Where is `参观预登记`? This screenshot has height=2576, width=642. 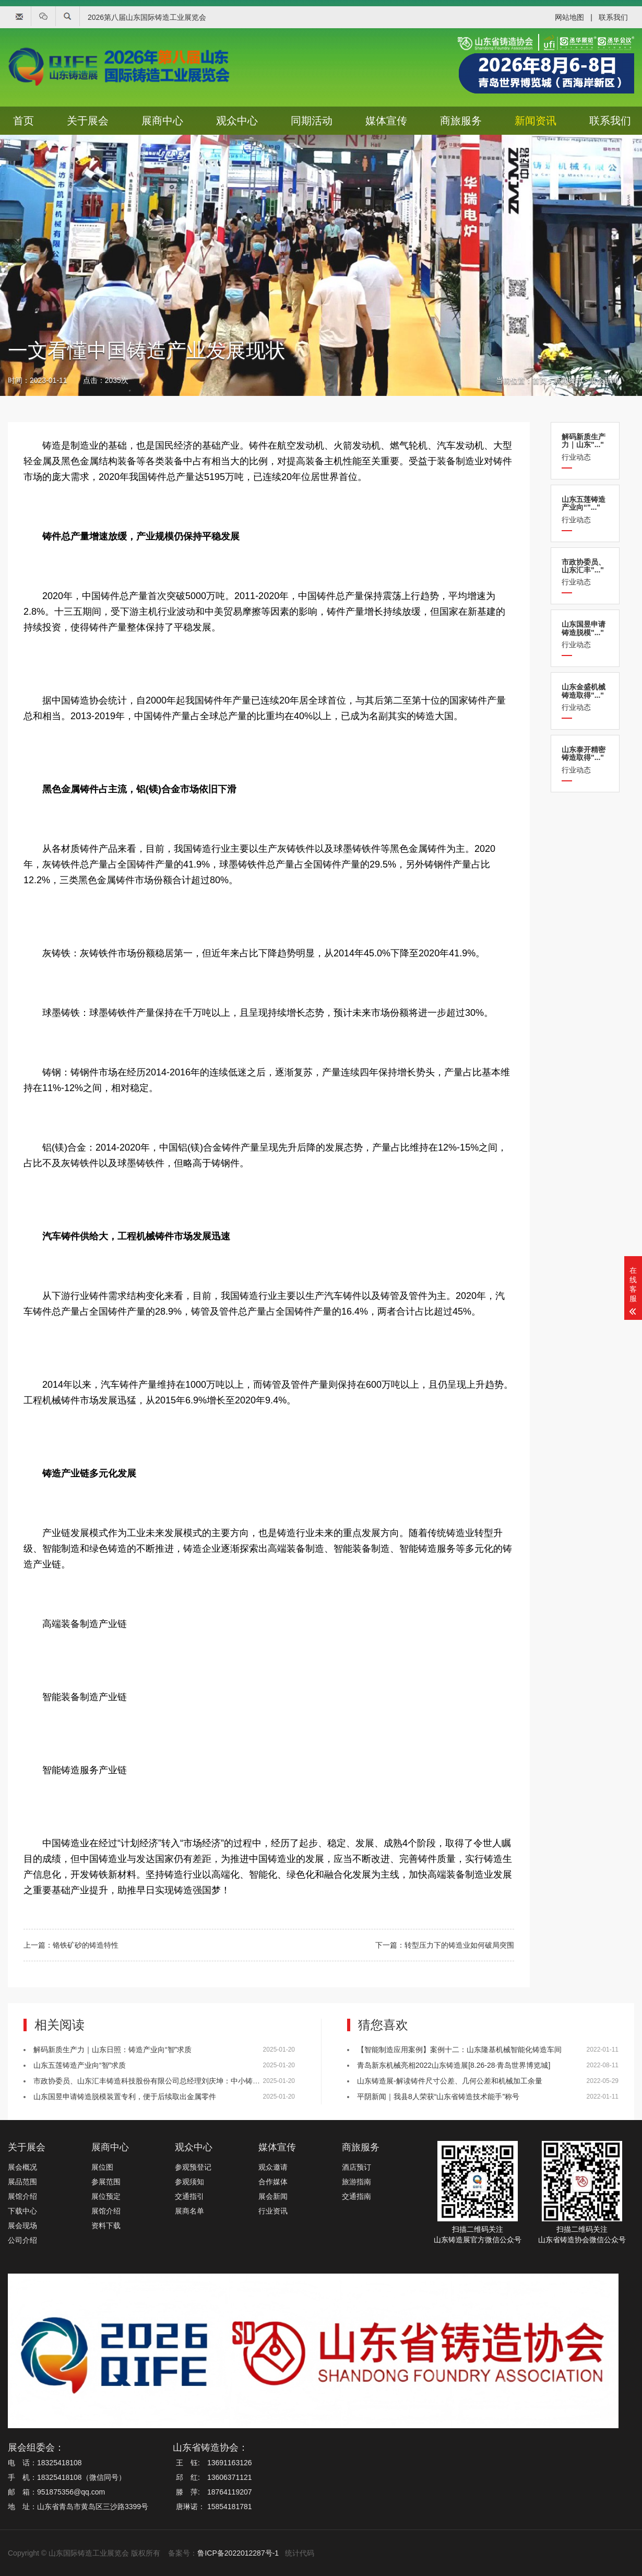
参观预登记 is located at coordinates (193, 2167).